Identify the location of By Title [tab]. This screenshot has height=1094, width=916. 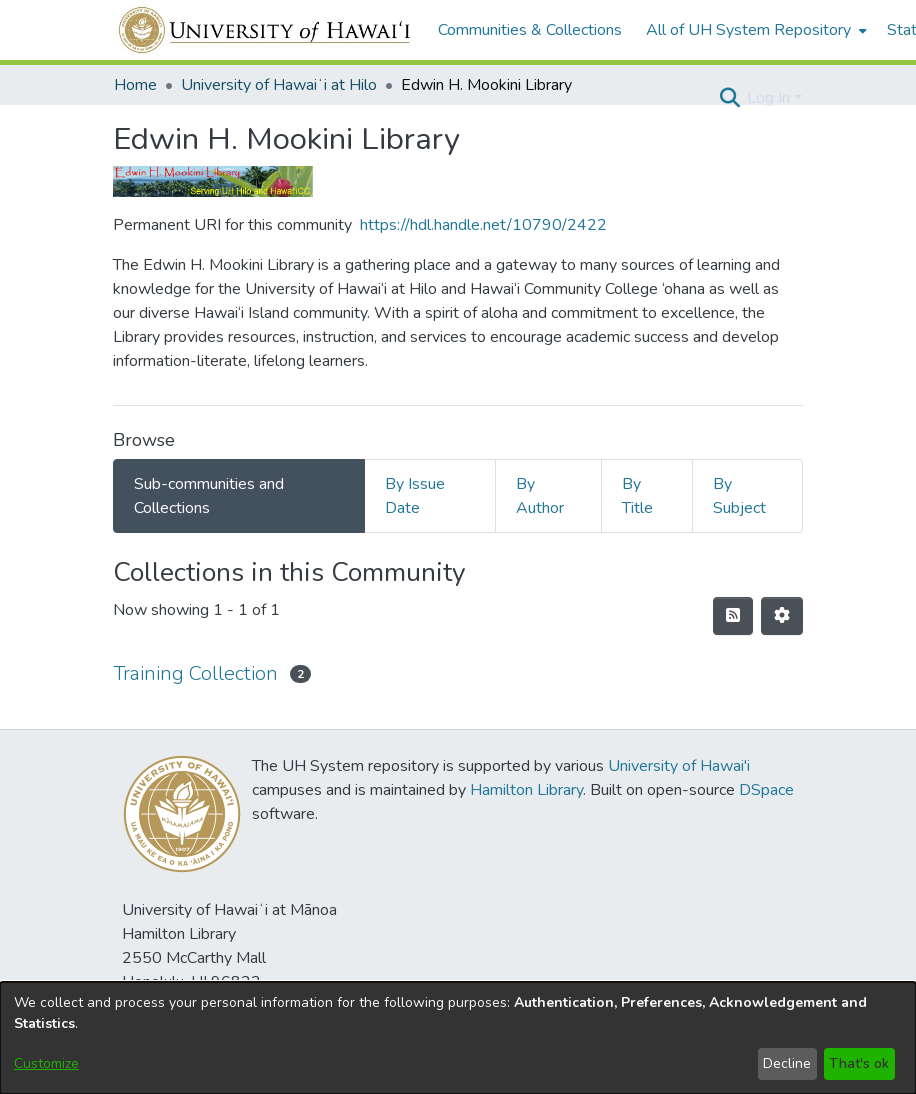
(637, 496).